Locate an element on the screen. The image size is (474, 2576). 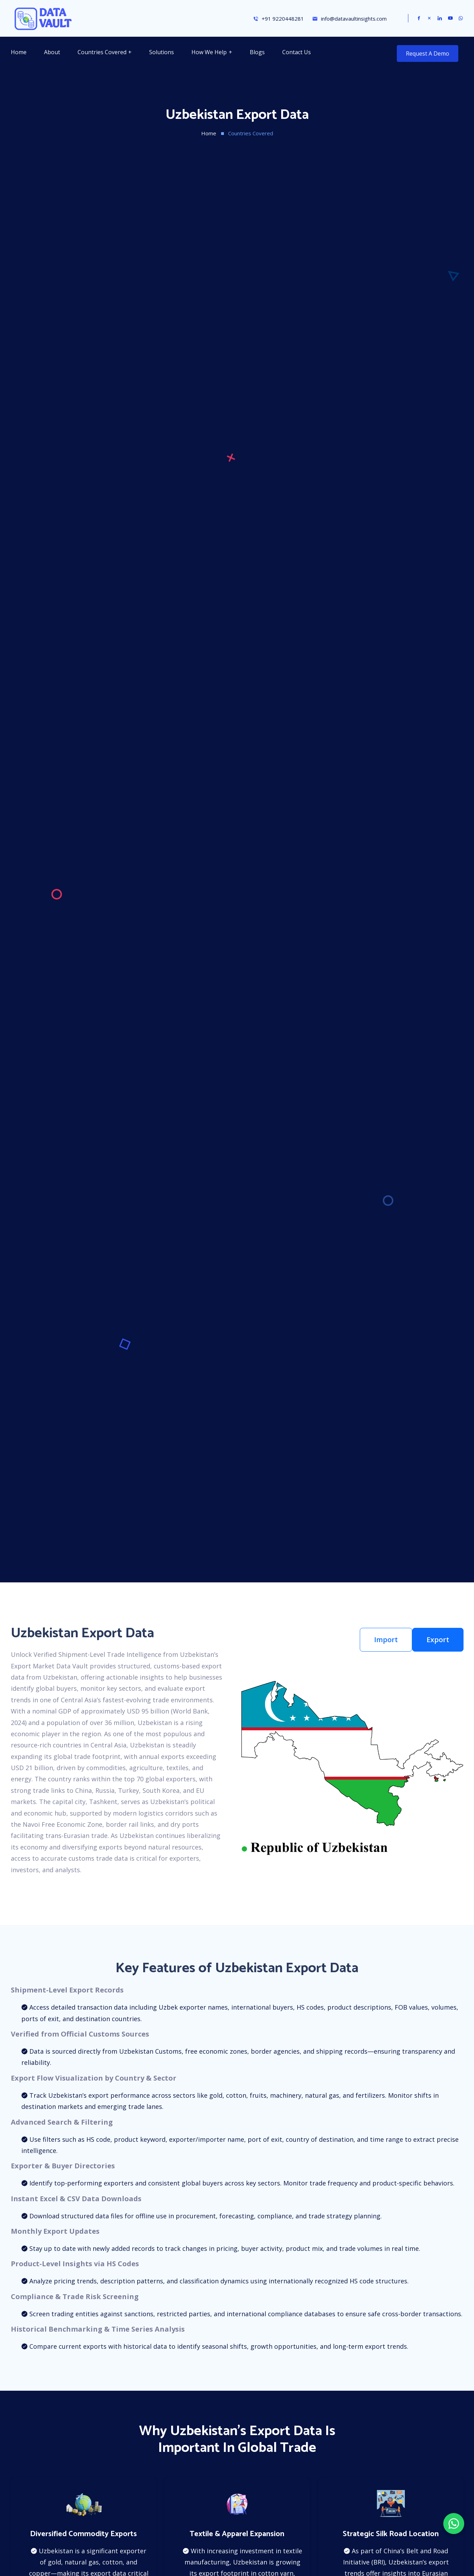
About is located at coordinates (52, 52).